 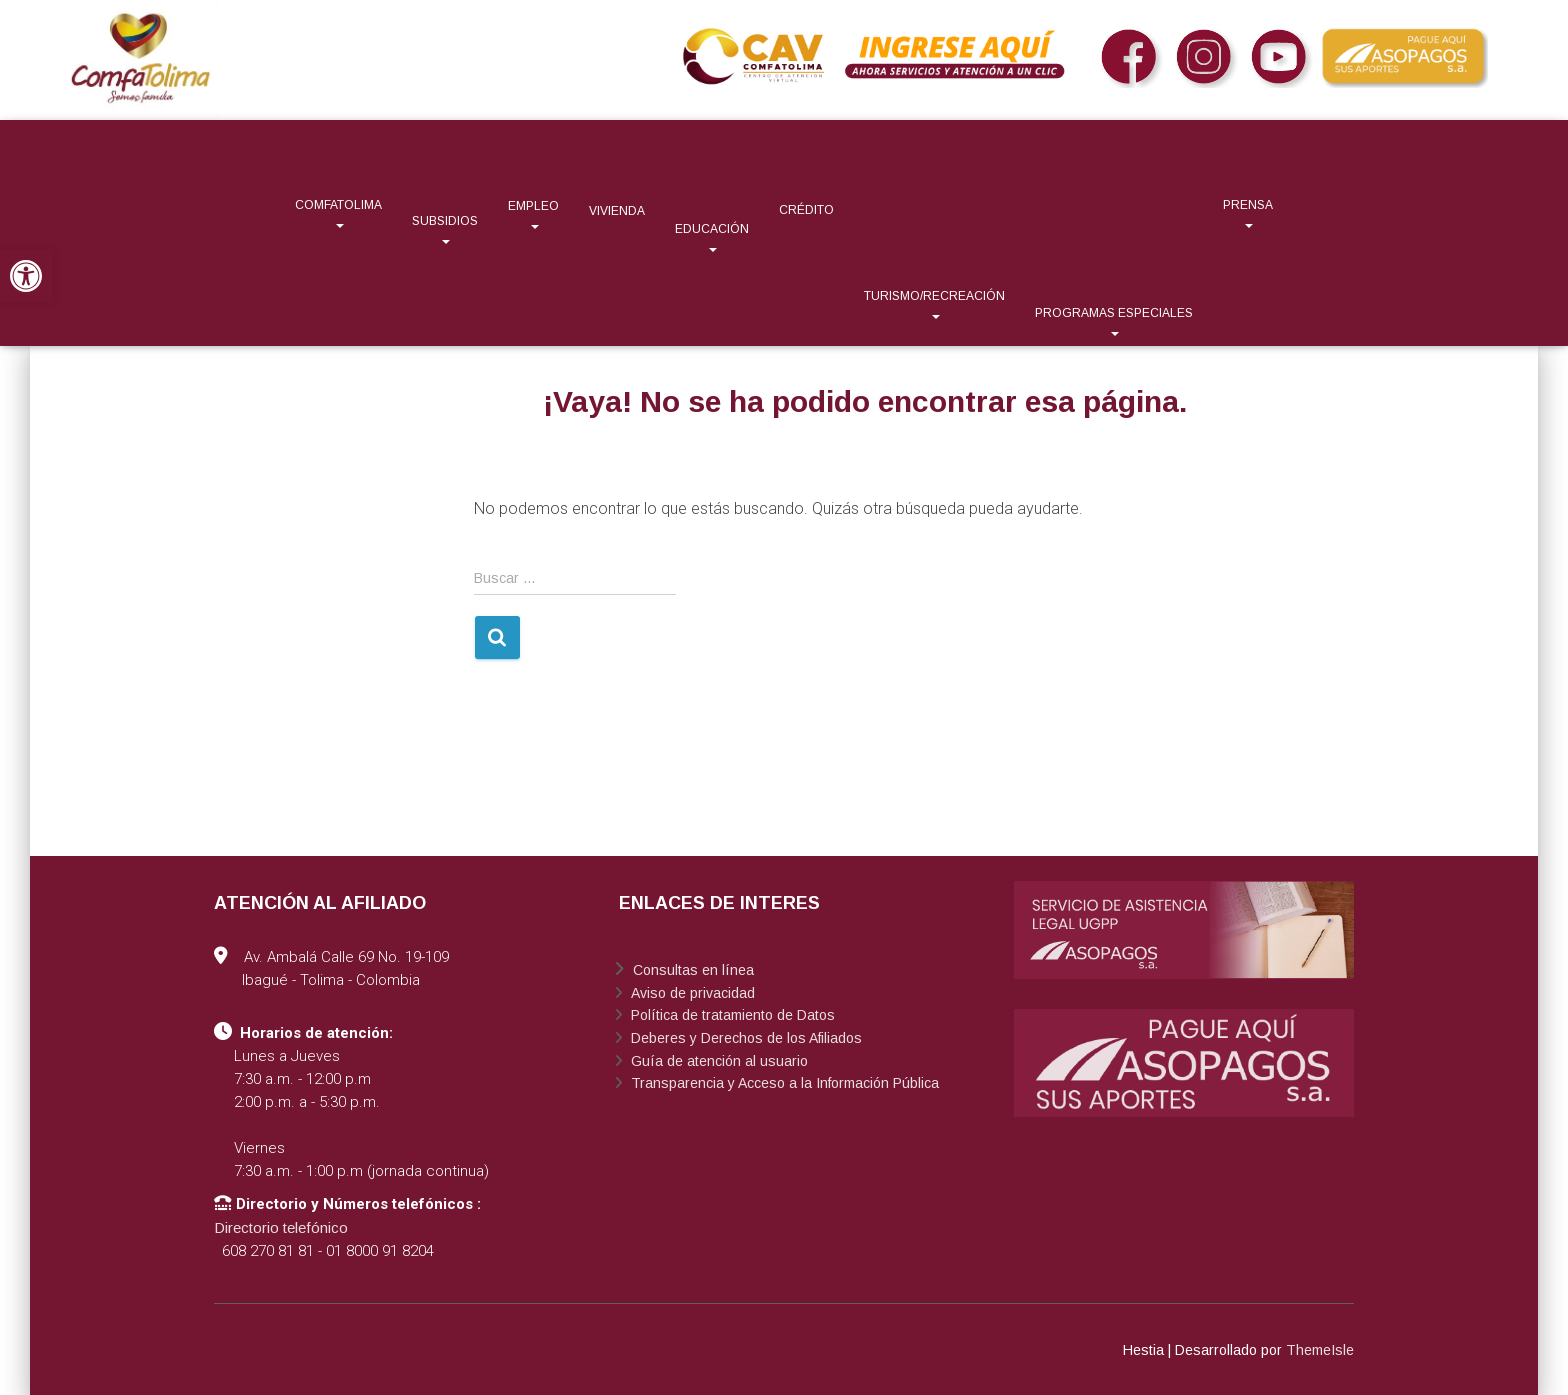 I want to click on Directorio telefónico [link], so click(x=281, y=1227).